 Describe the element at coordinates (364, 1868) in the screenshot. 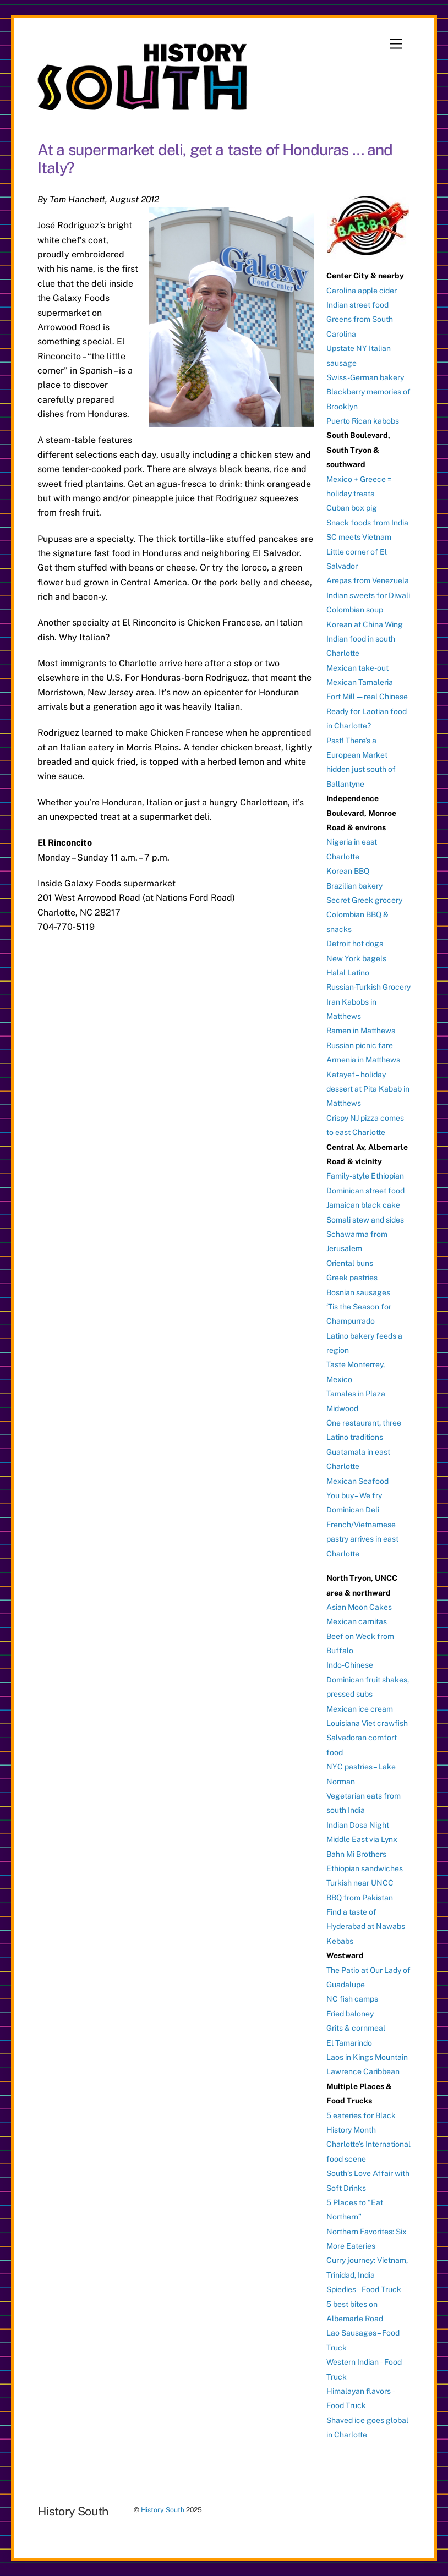

I see `Ethiopian sandwiches` at that location.